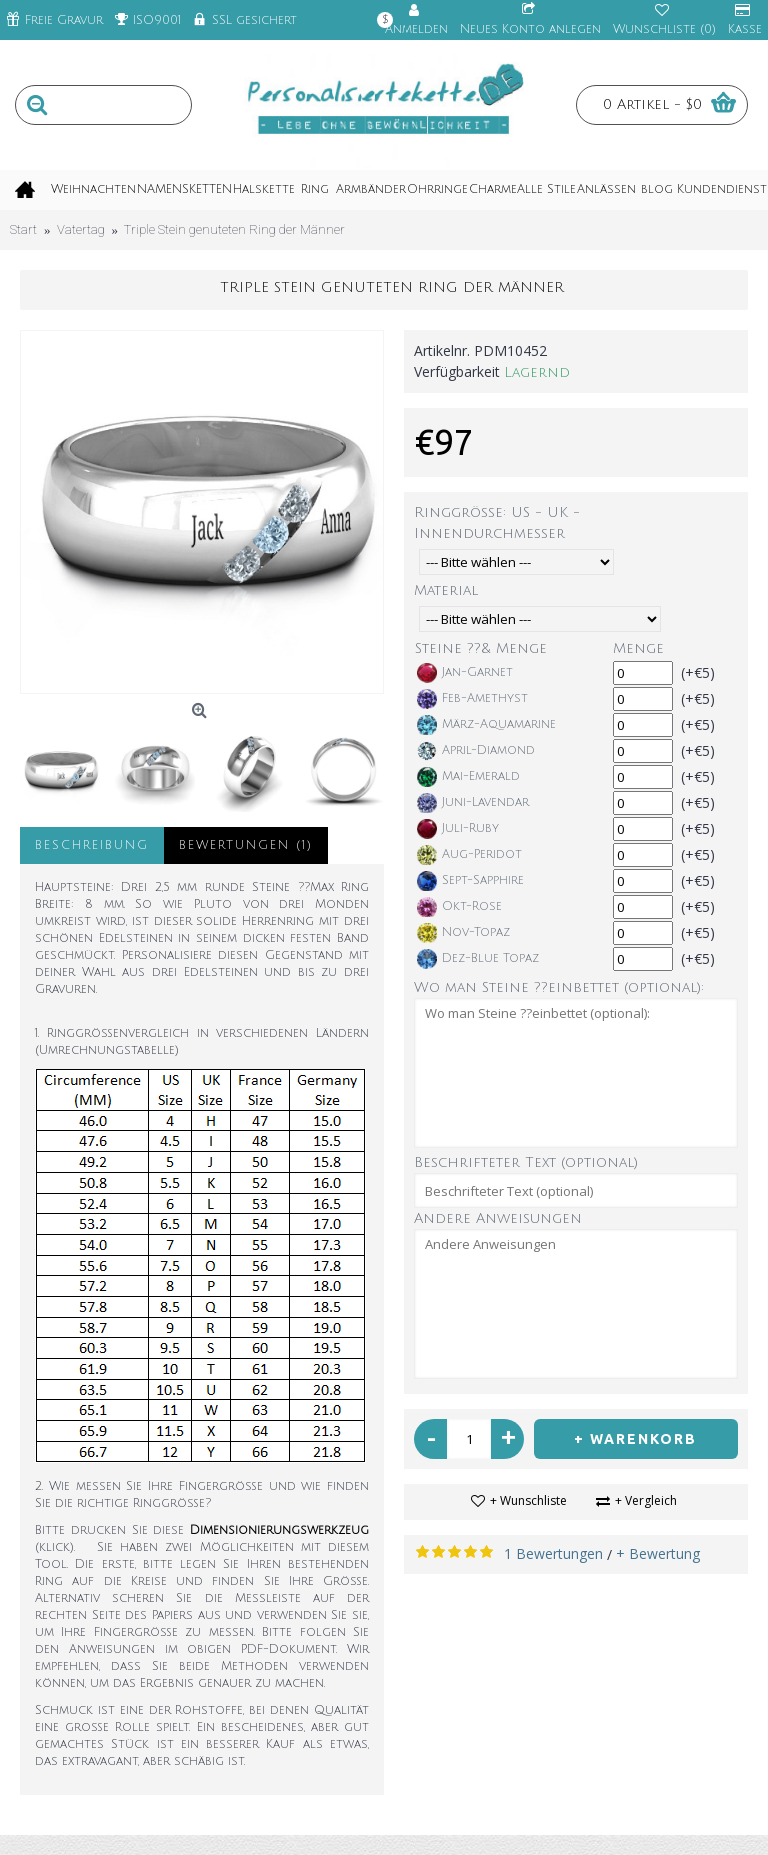 The image size is (768, 1855). I want to click on Feb-Amethyst, so click(472, 699).